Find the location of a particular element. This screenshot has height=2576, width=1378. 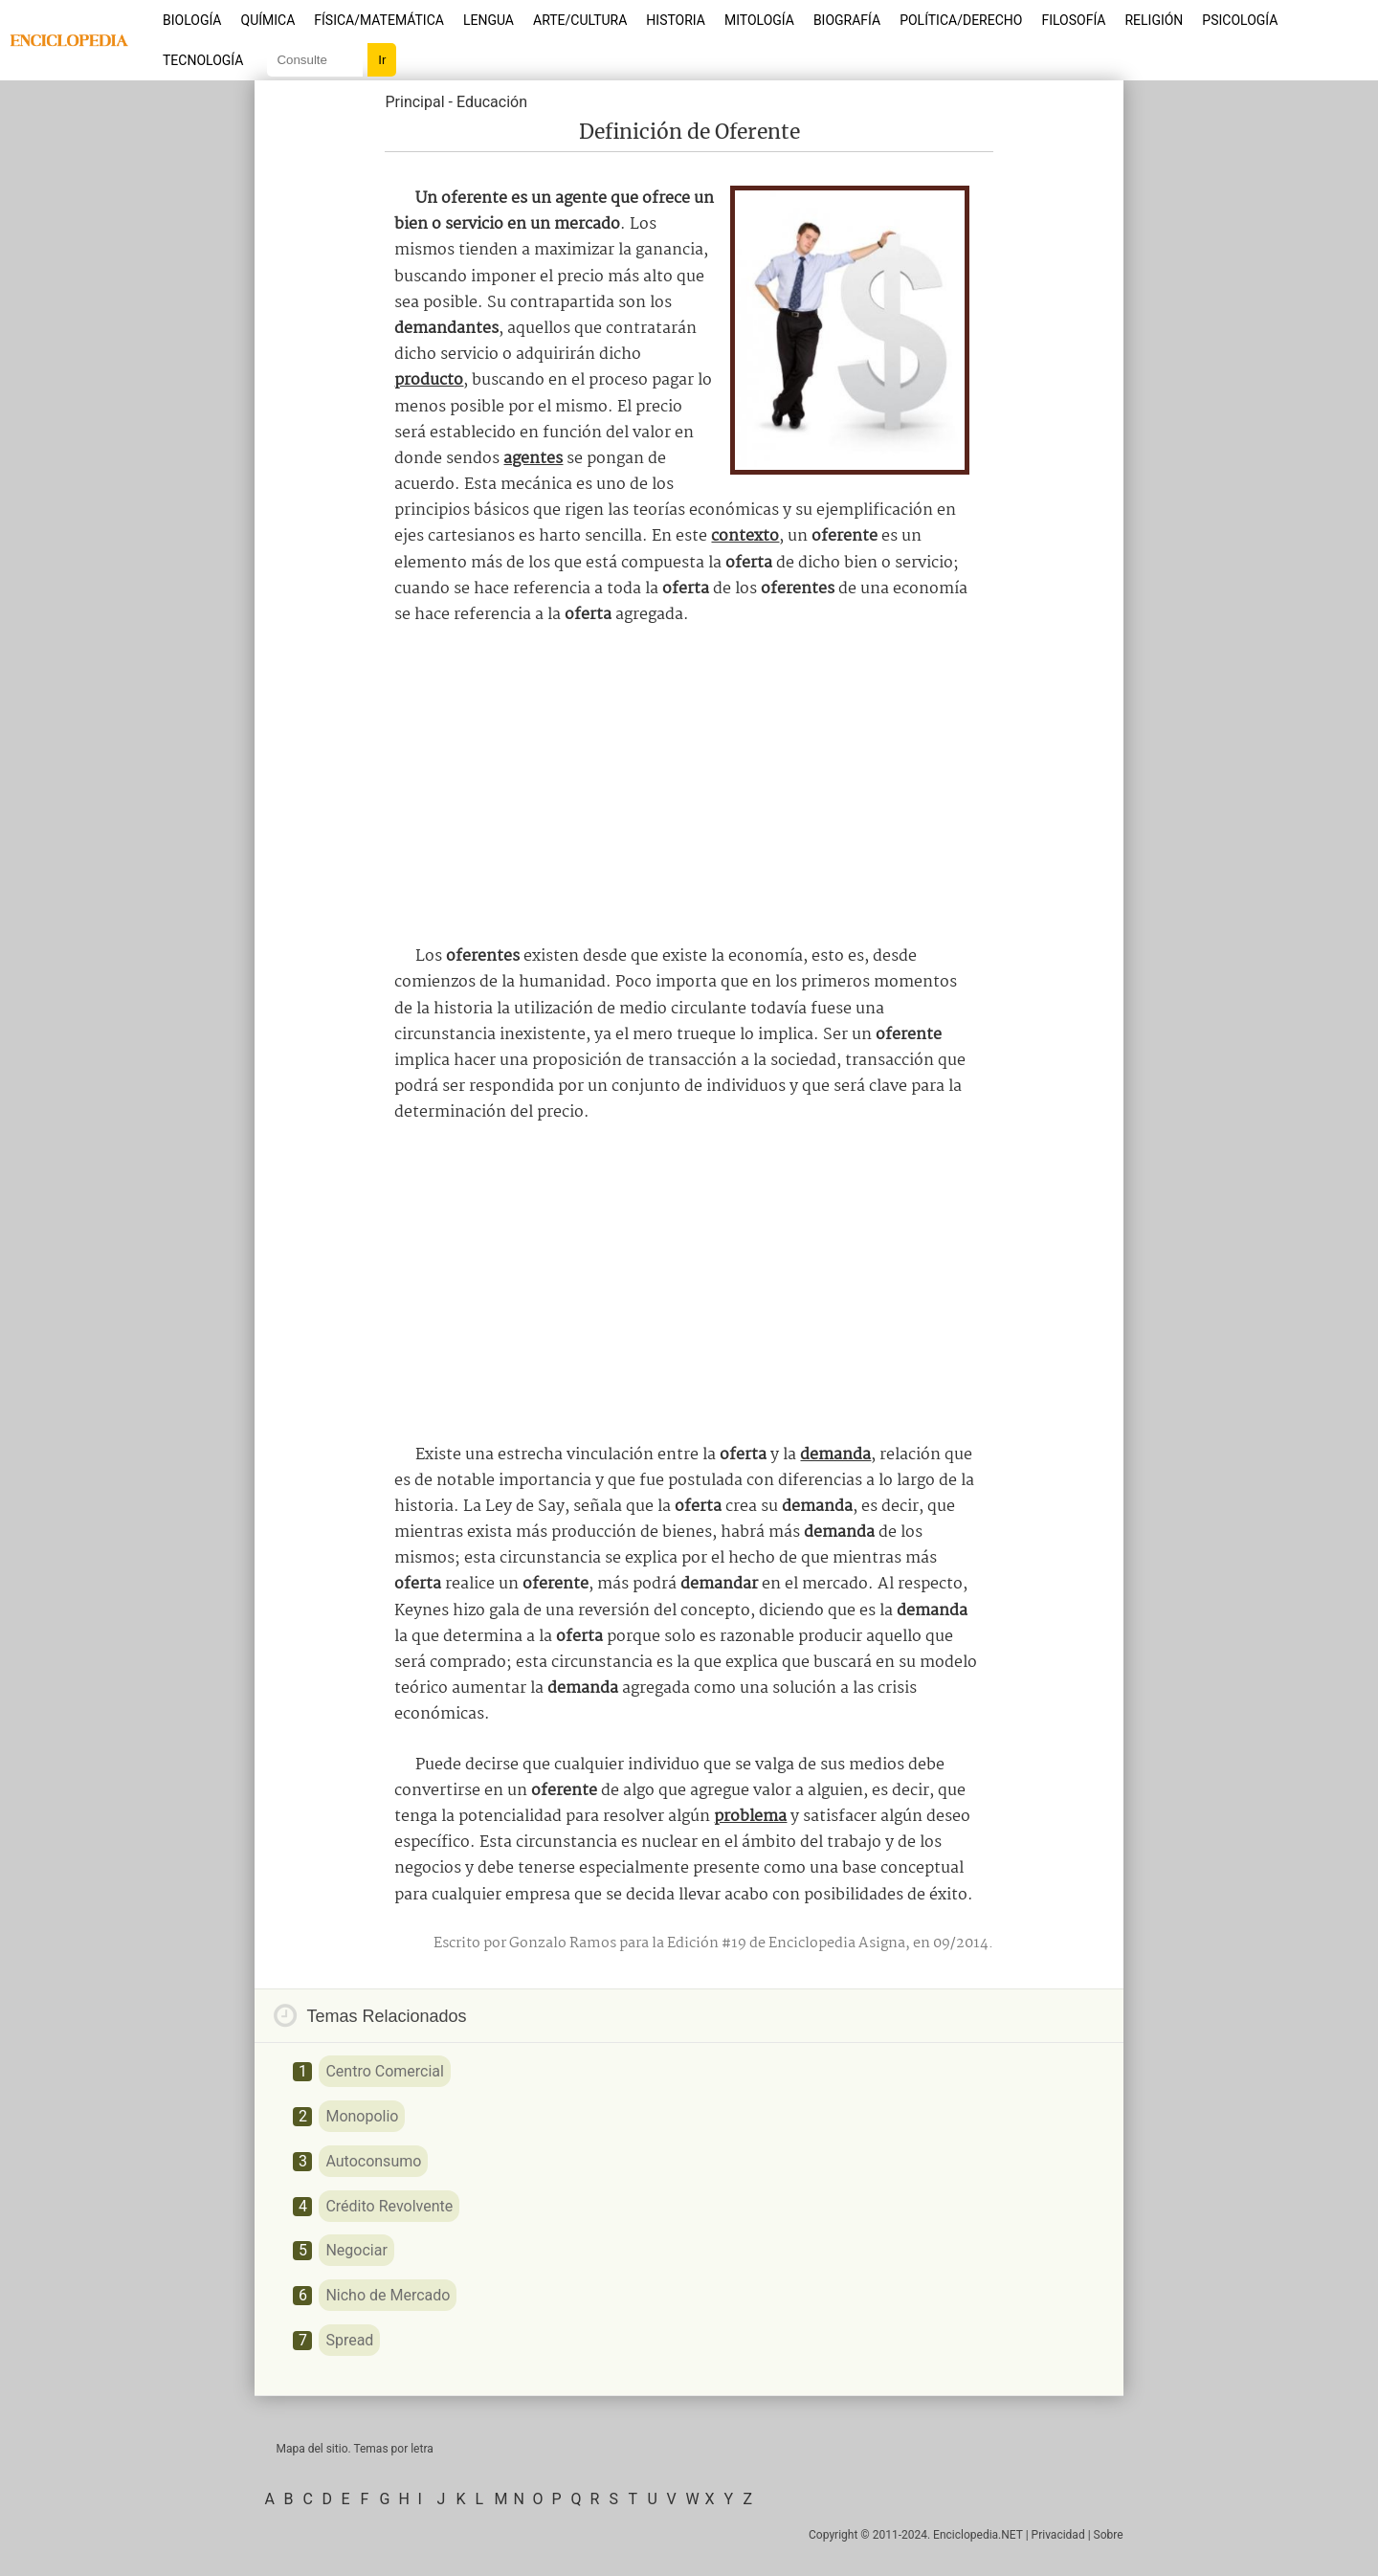

agentes is located at coordinates (533, 459).